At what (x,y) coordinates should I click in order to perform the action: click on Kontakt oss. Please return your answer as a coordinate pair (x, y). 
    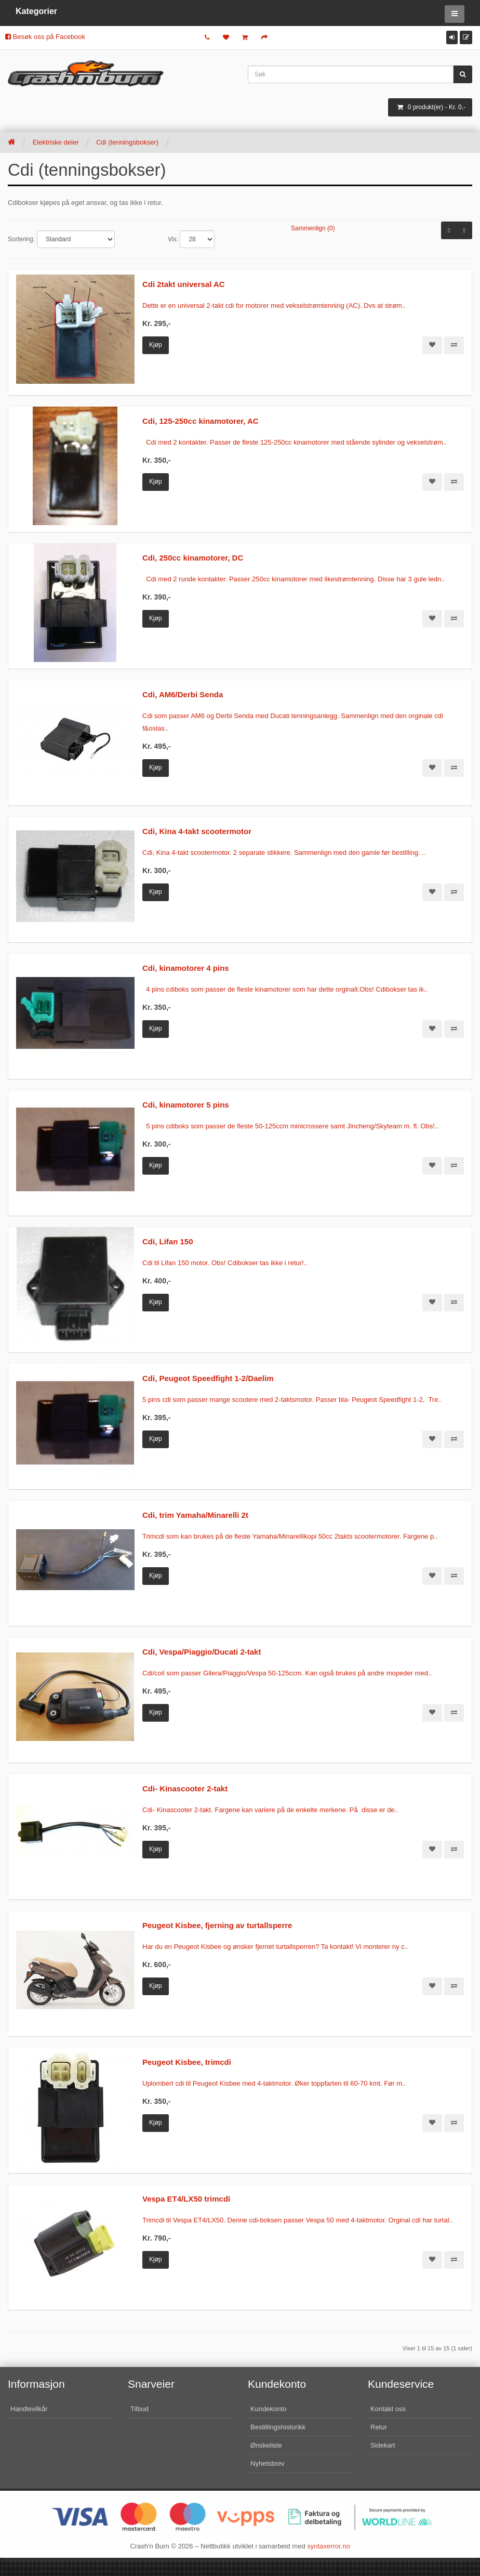
    Looking at the image, I should click on (388, 2409).